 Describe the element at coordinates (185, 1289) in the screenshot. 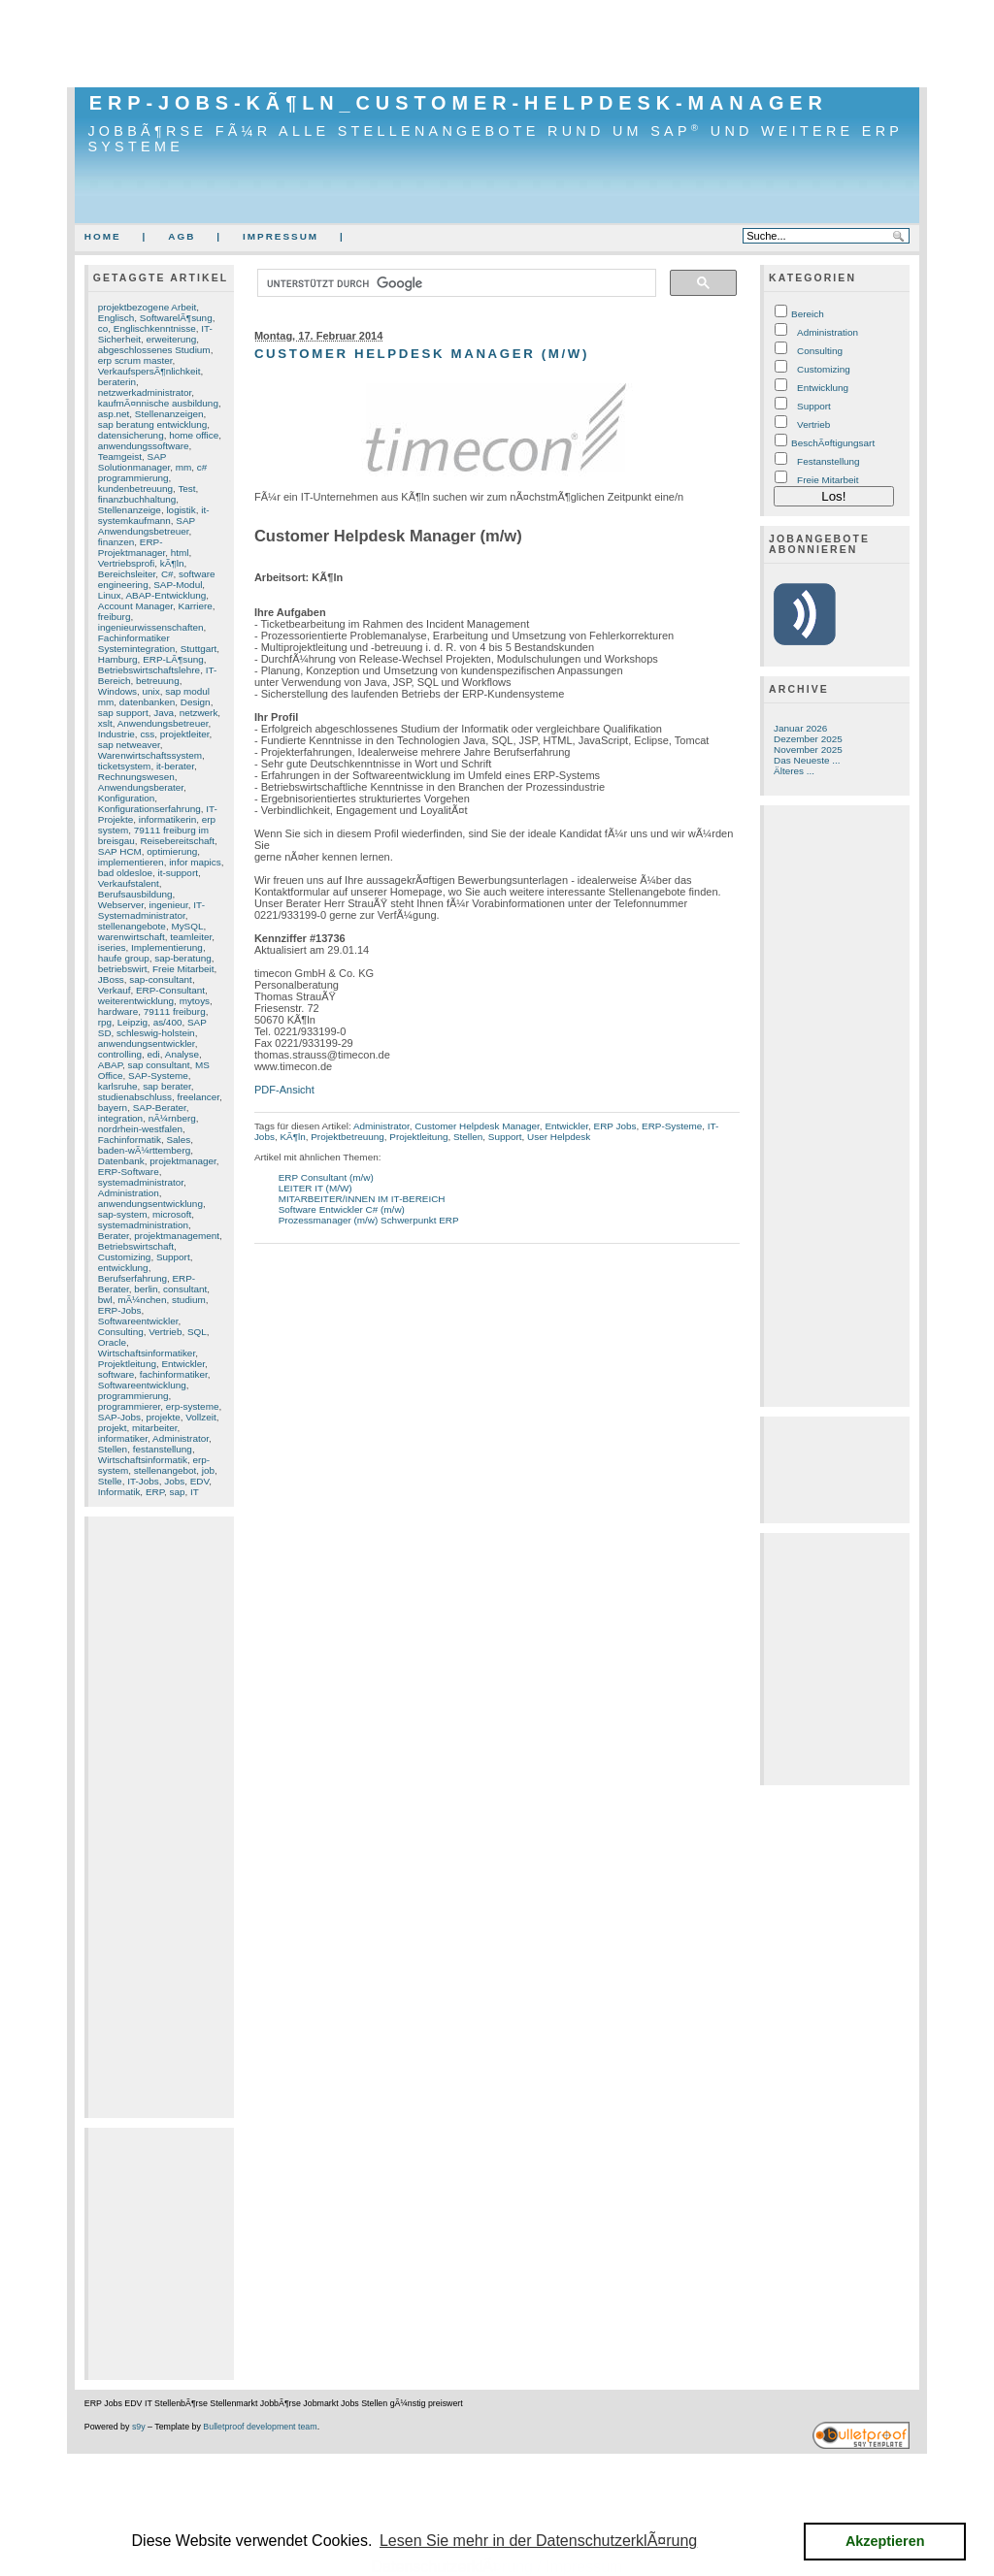

I see `consultant` at that location.